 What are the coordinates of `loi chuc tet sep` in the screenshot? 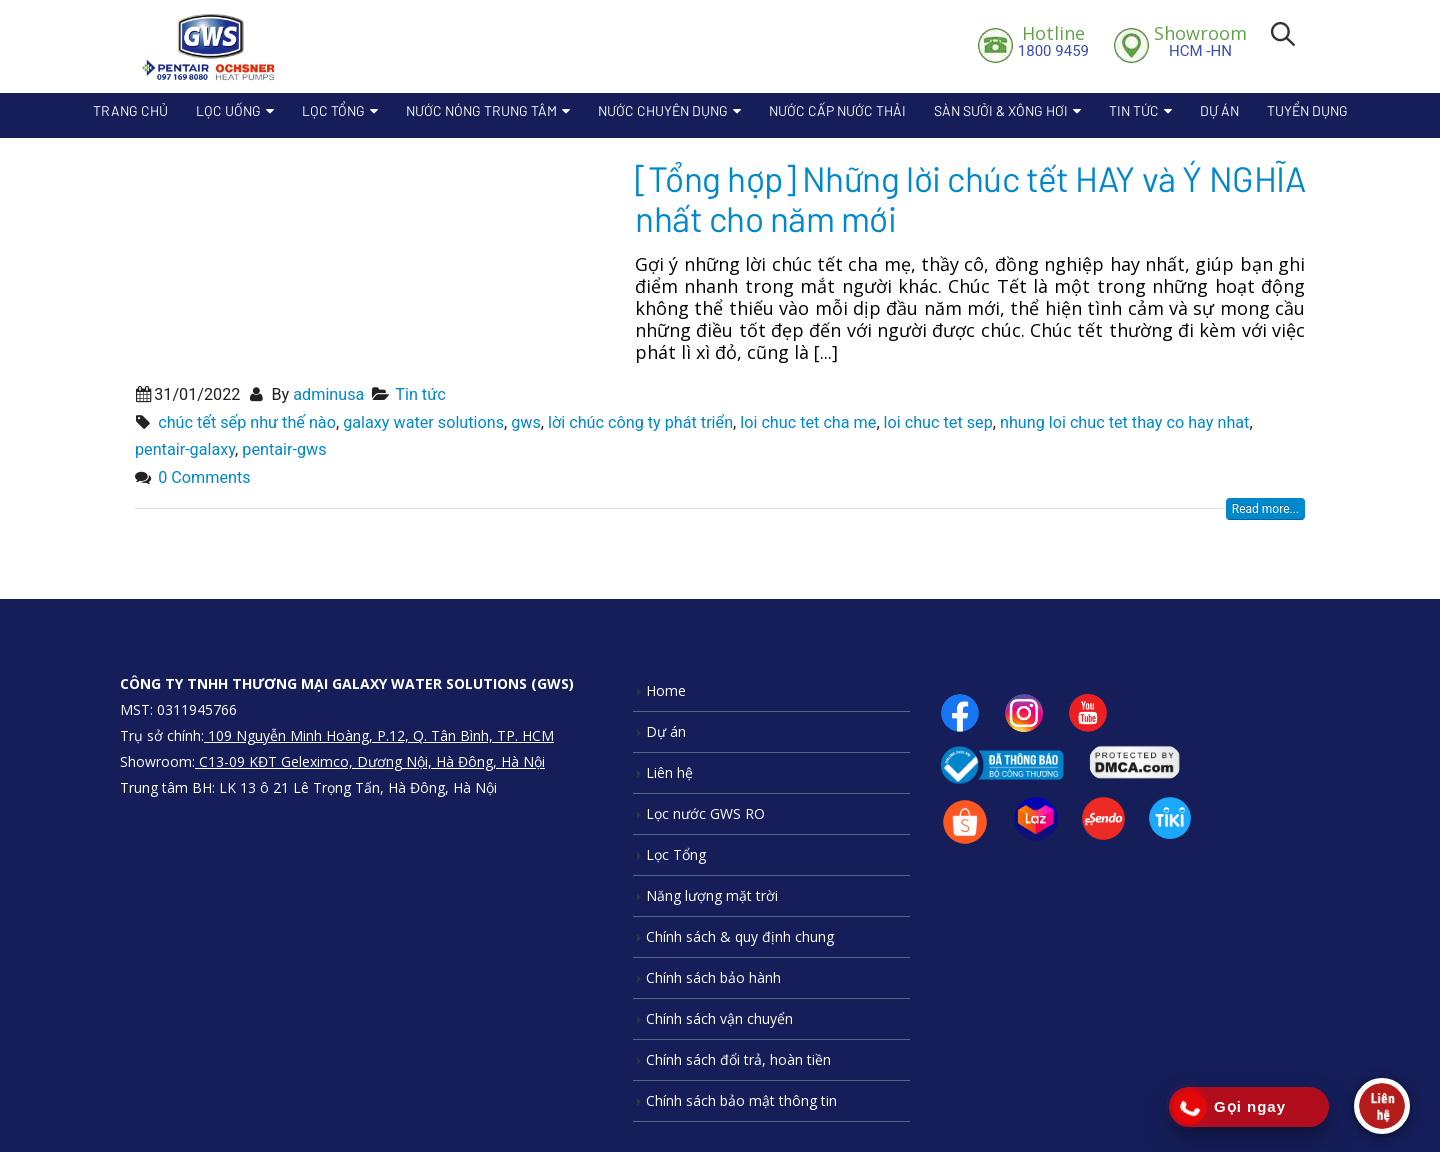 It's located at (938, 422).